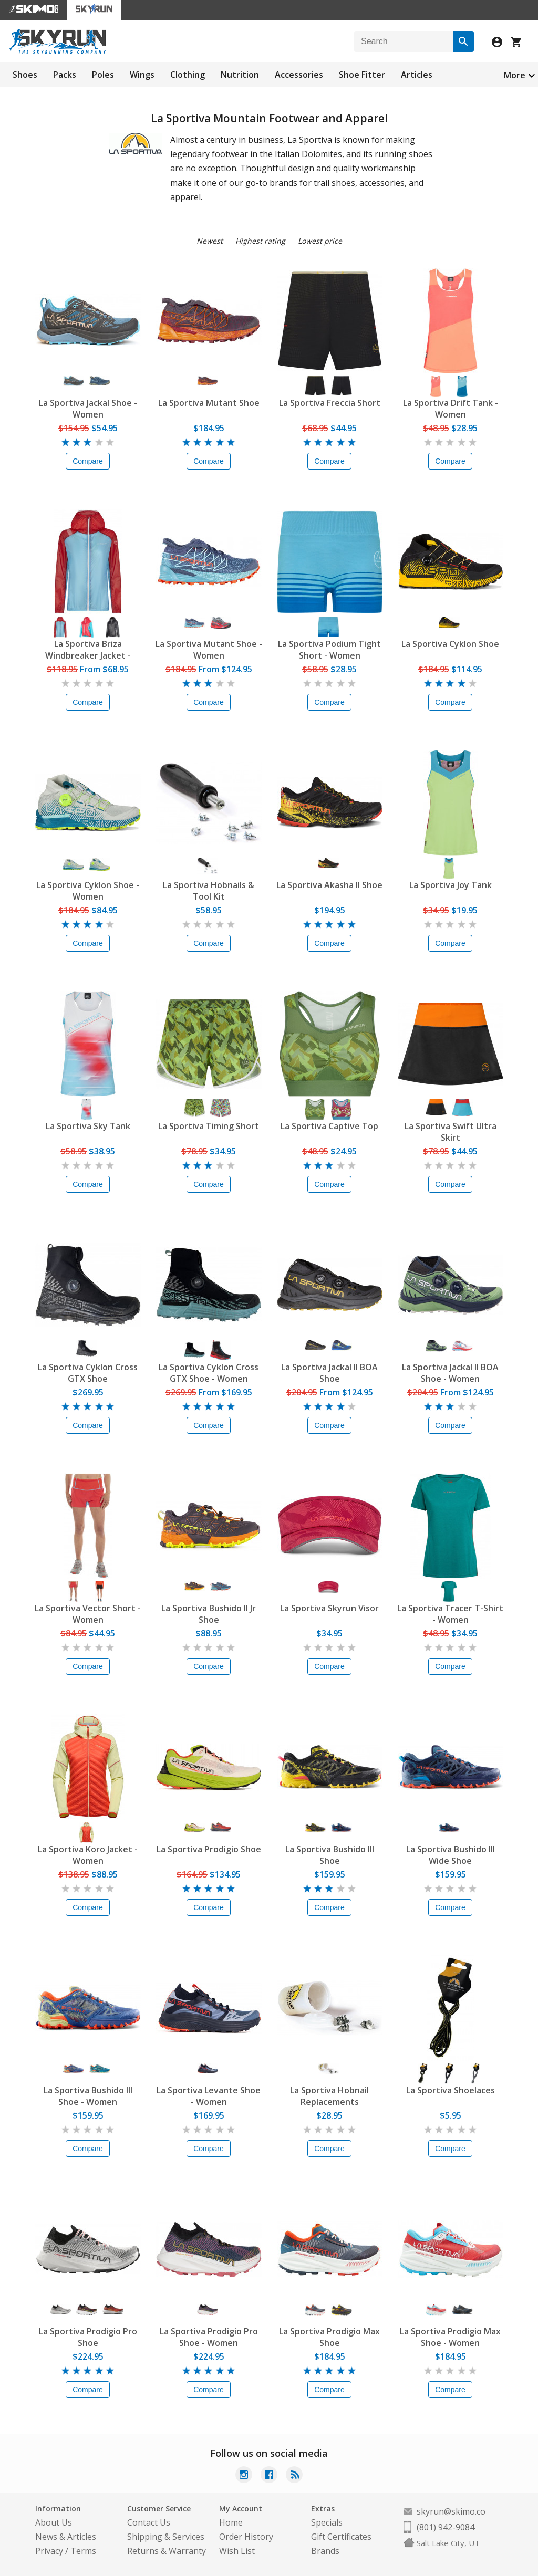  Describe the element at coordinates (450, 1854) in the screenshot. I see `La Sportiva Bushido III Wide Shoe` at that location.